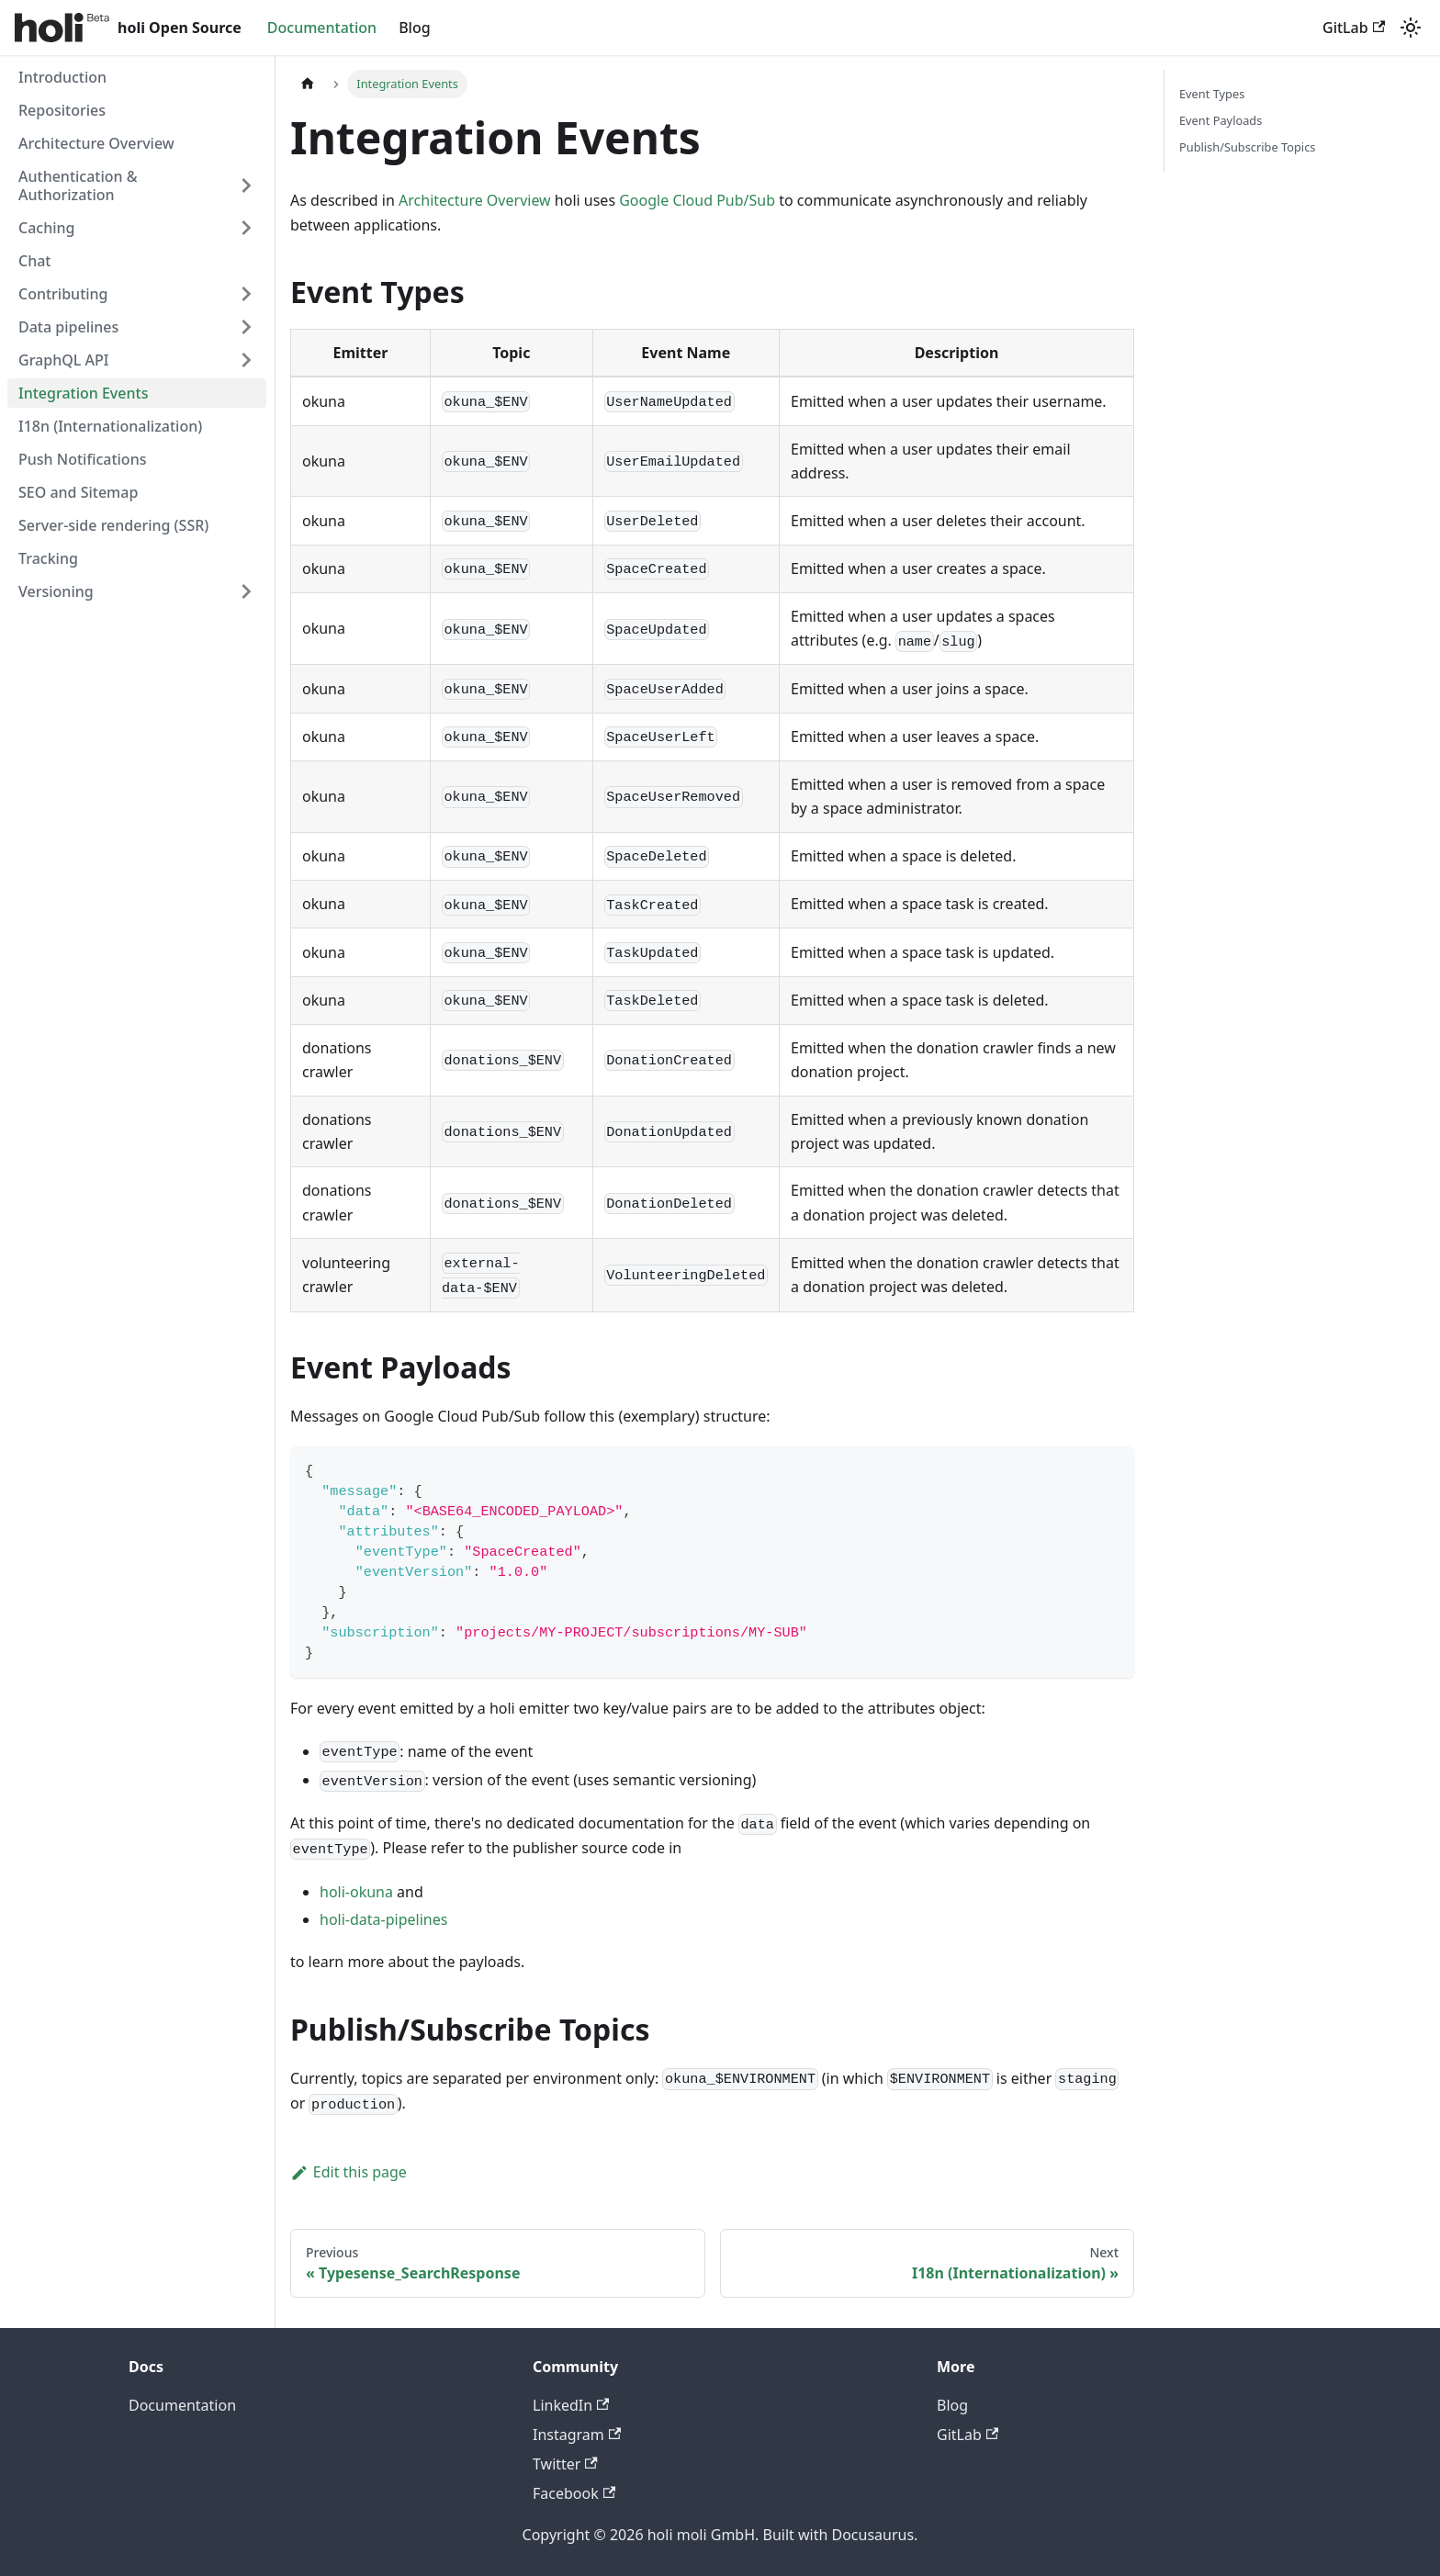 The height and width of the screenshot is (2576, 1440). I want to click on Google Cloud Pub/Sub, so click(697, 200).